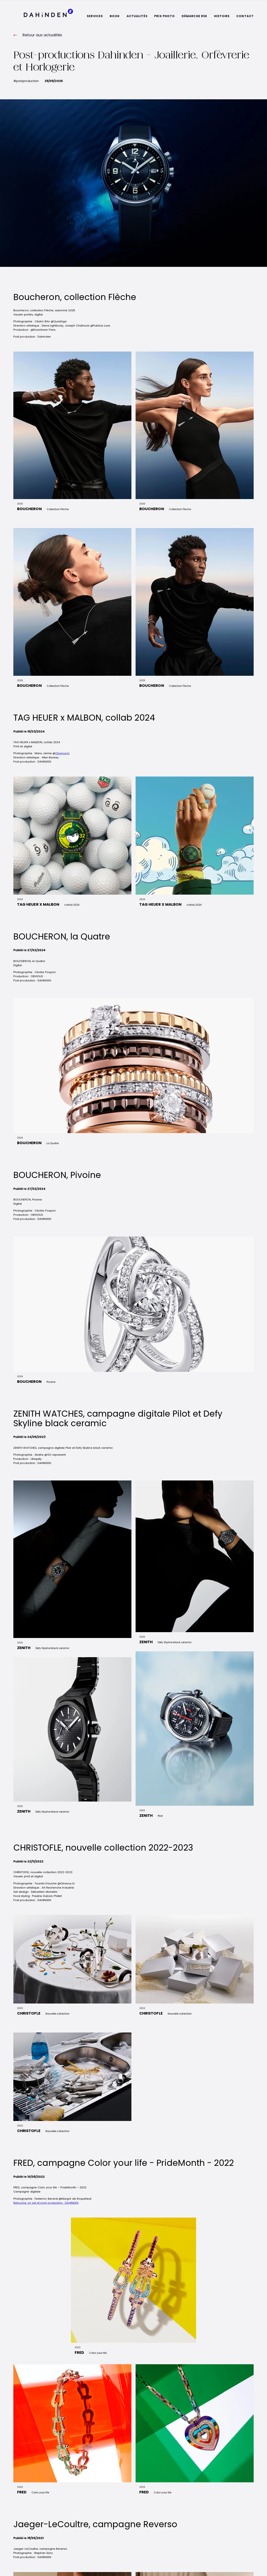 This screenshot has width=267, height=2576. I want to click on Actualités, so click(137, 16).